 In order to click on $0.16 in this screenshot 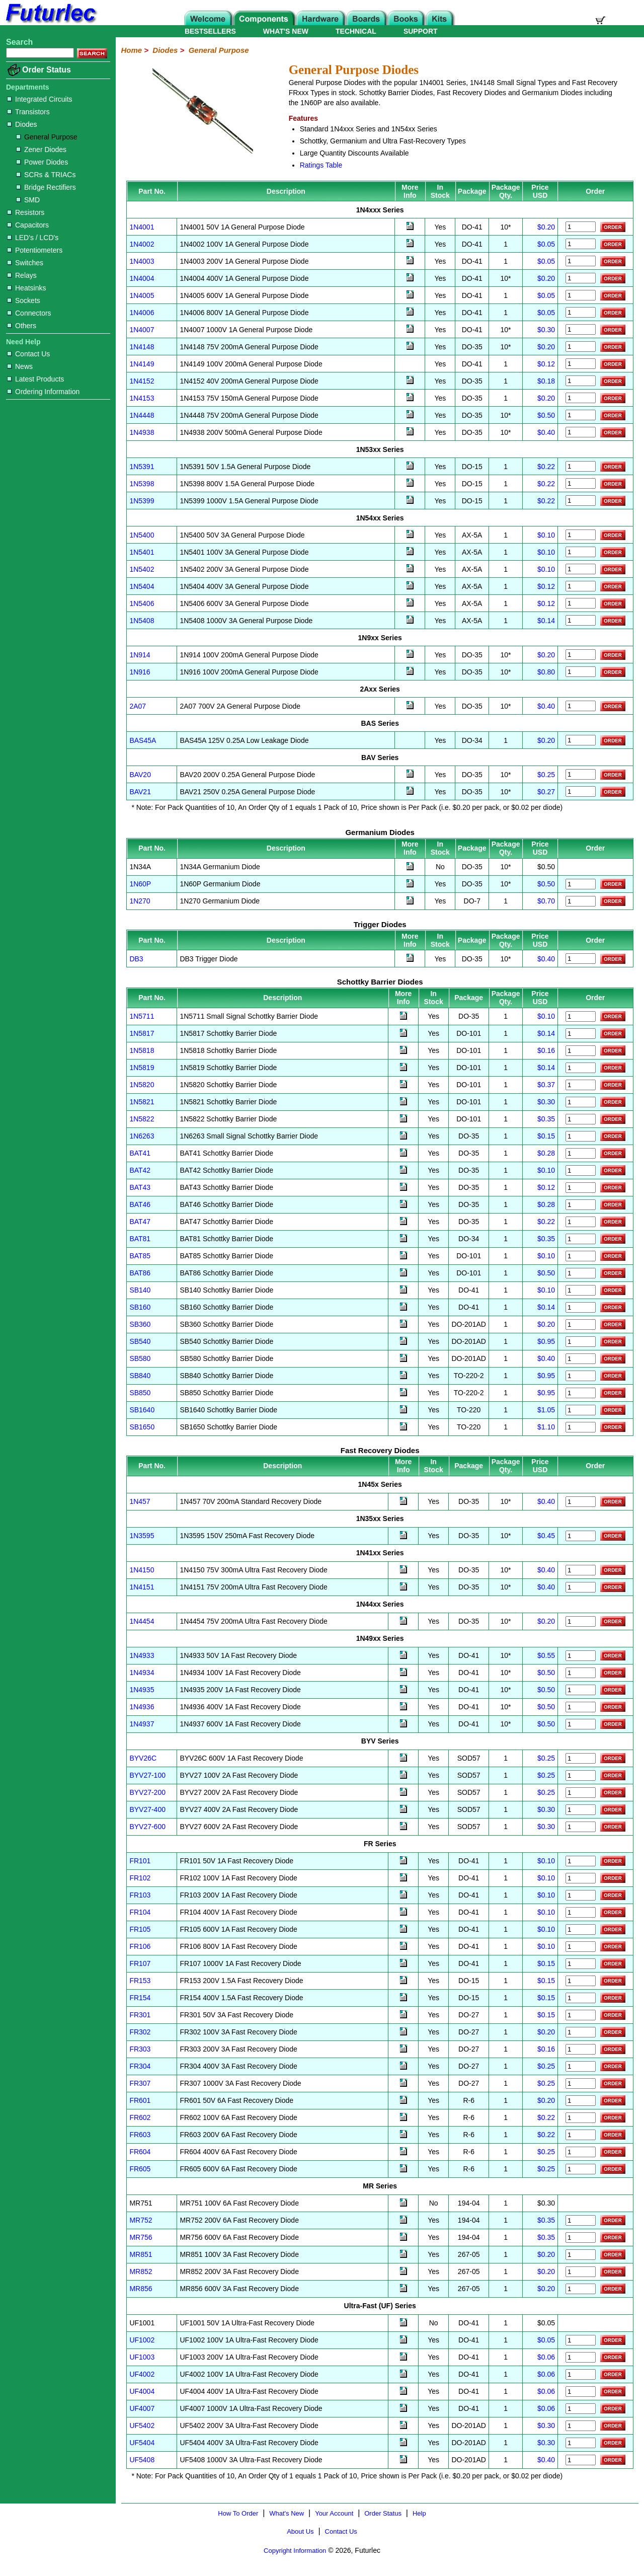, I will do `click(546, 1050)`.